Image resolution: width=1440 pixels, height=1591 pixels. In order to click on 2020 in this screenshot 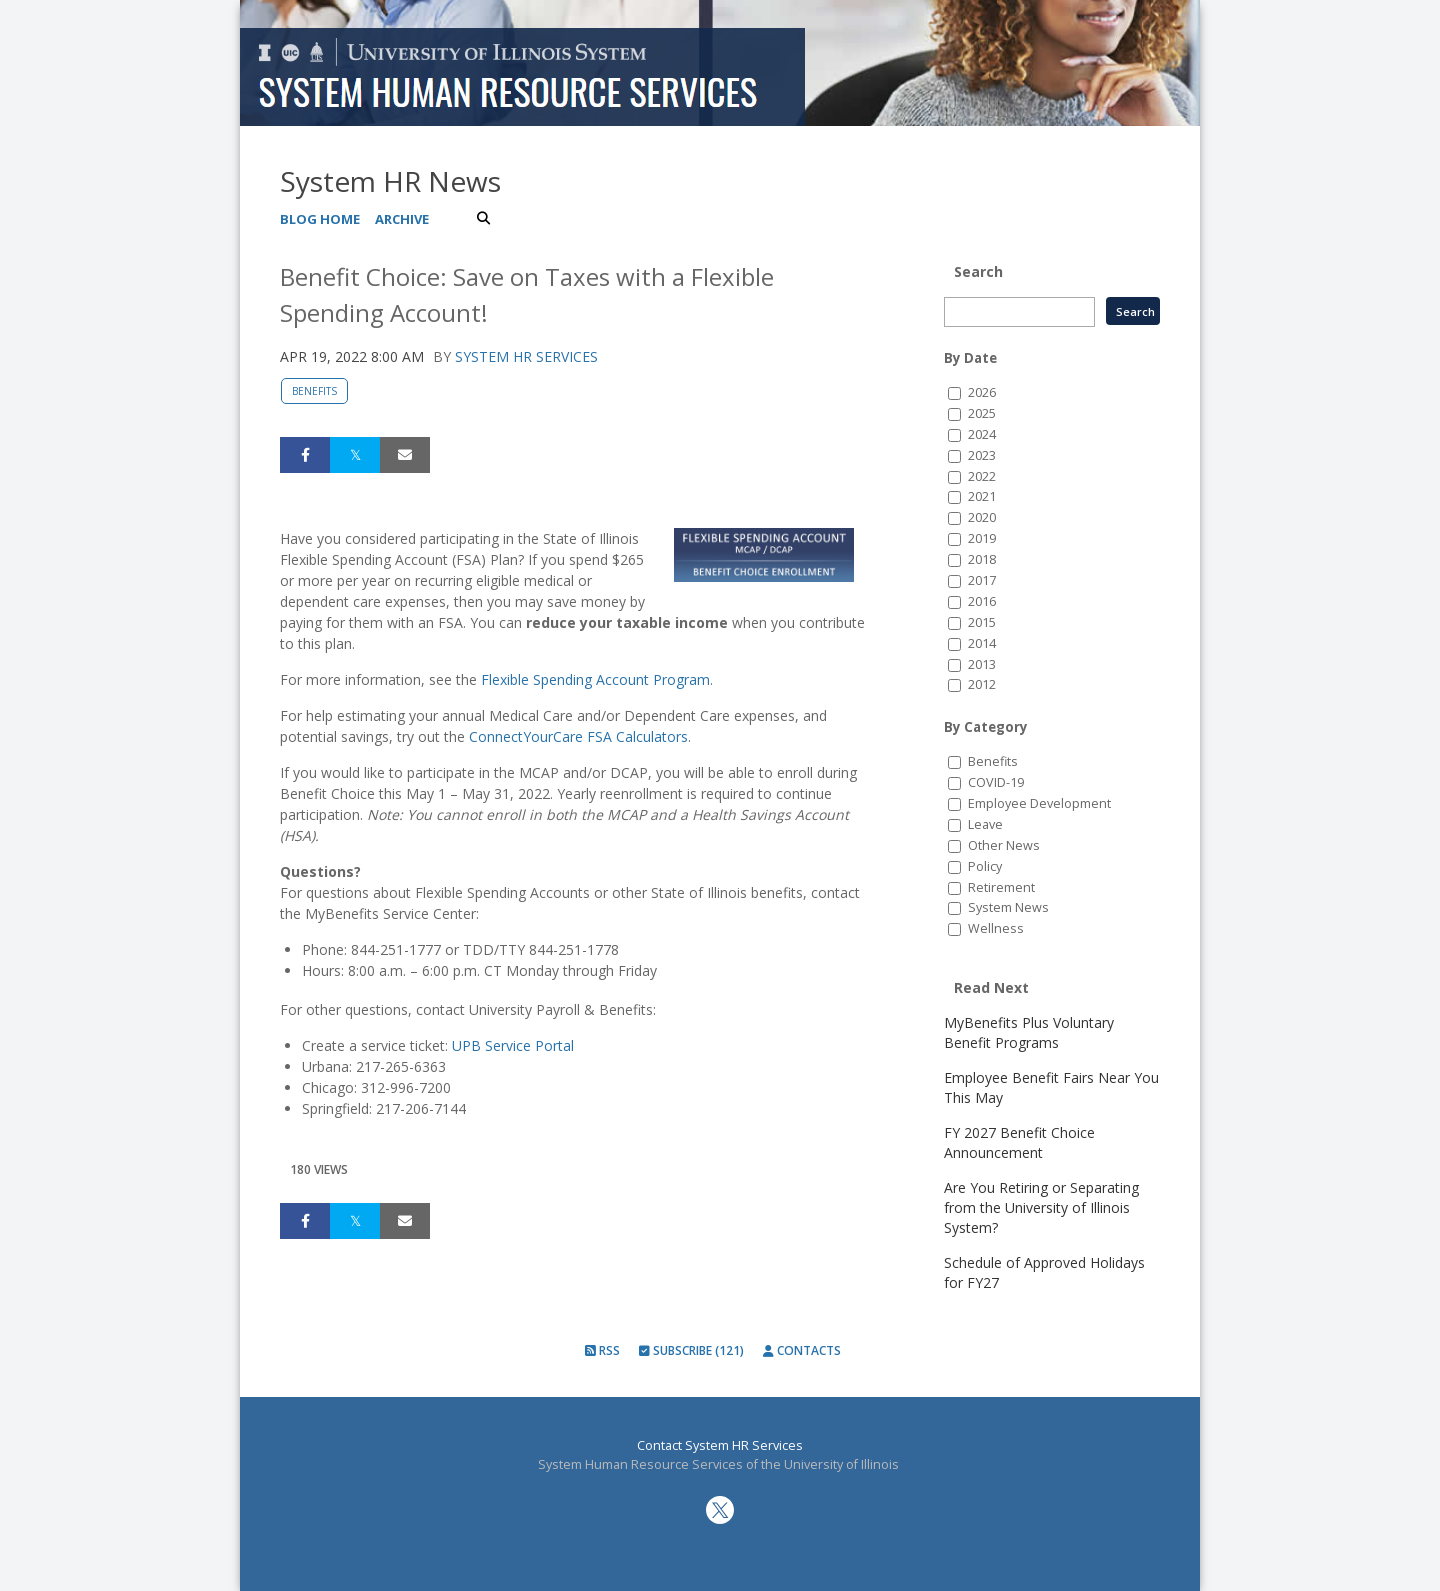, I will do `click(982, 517)`.